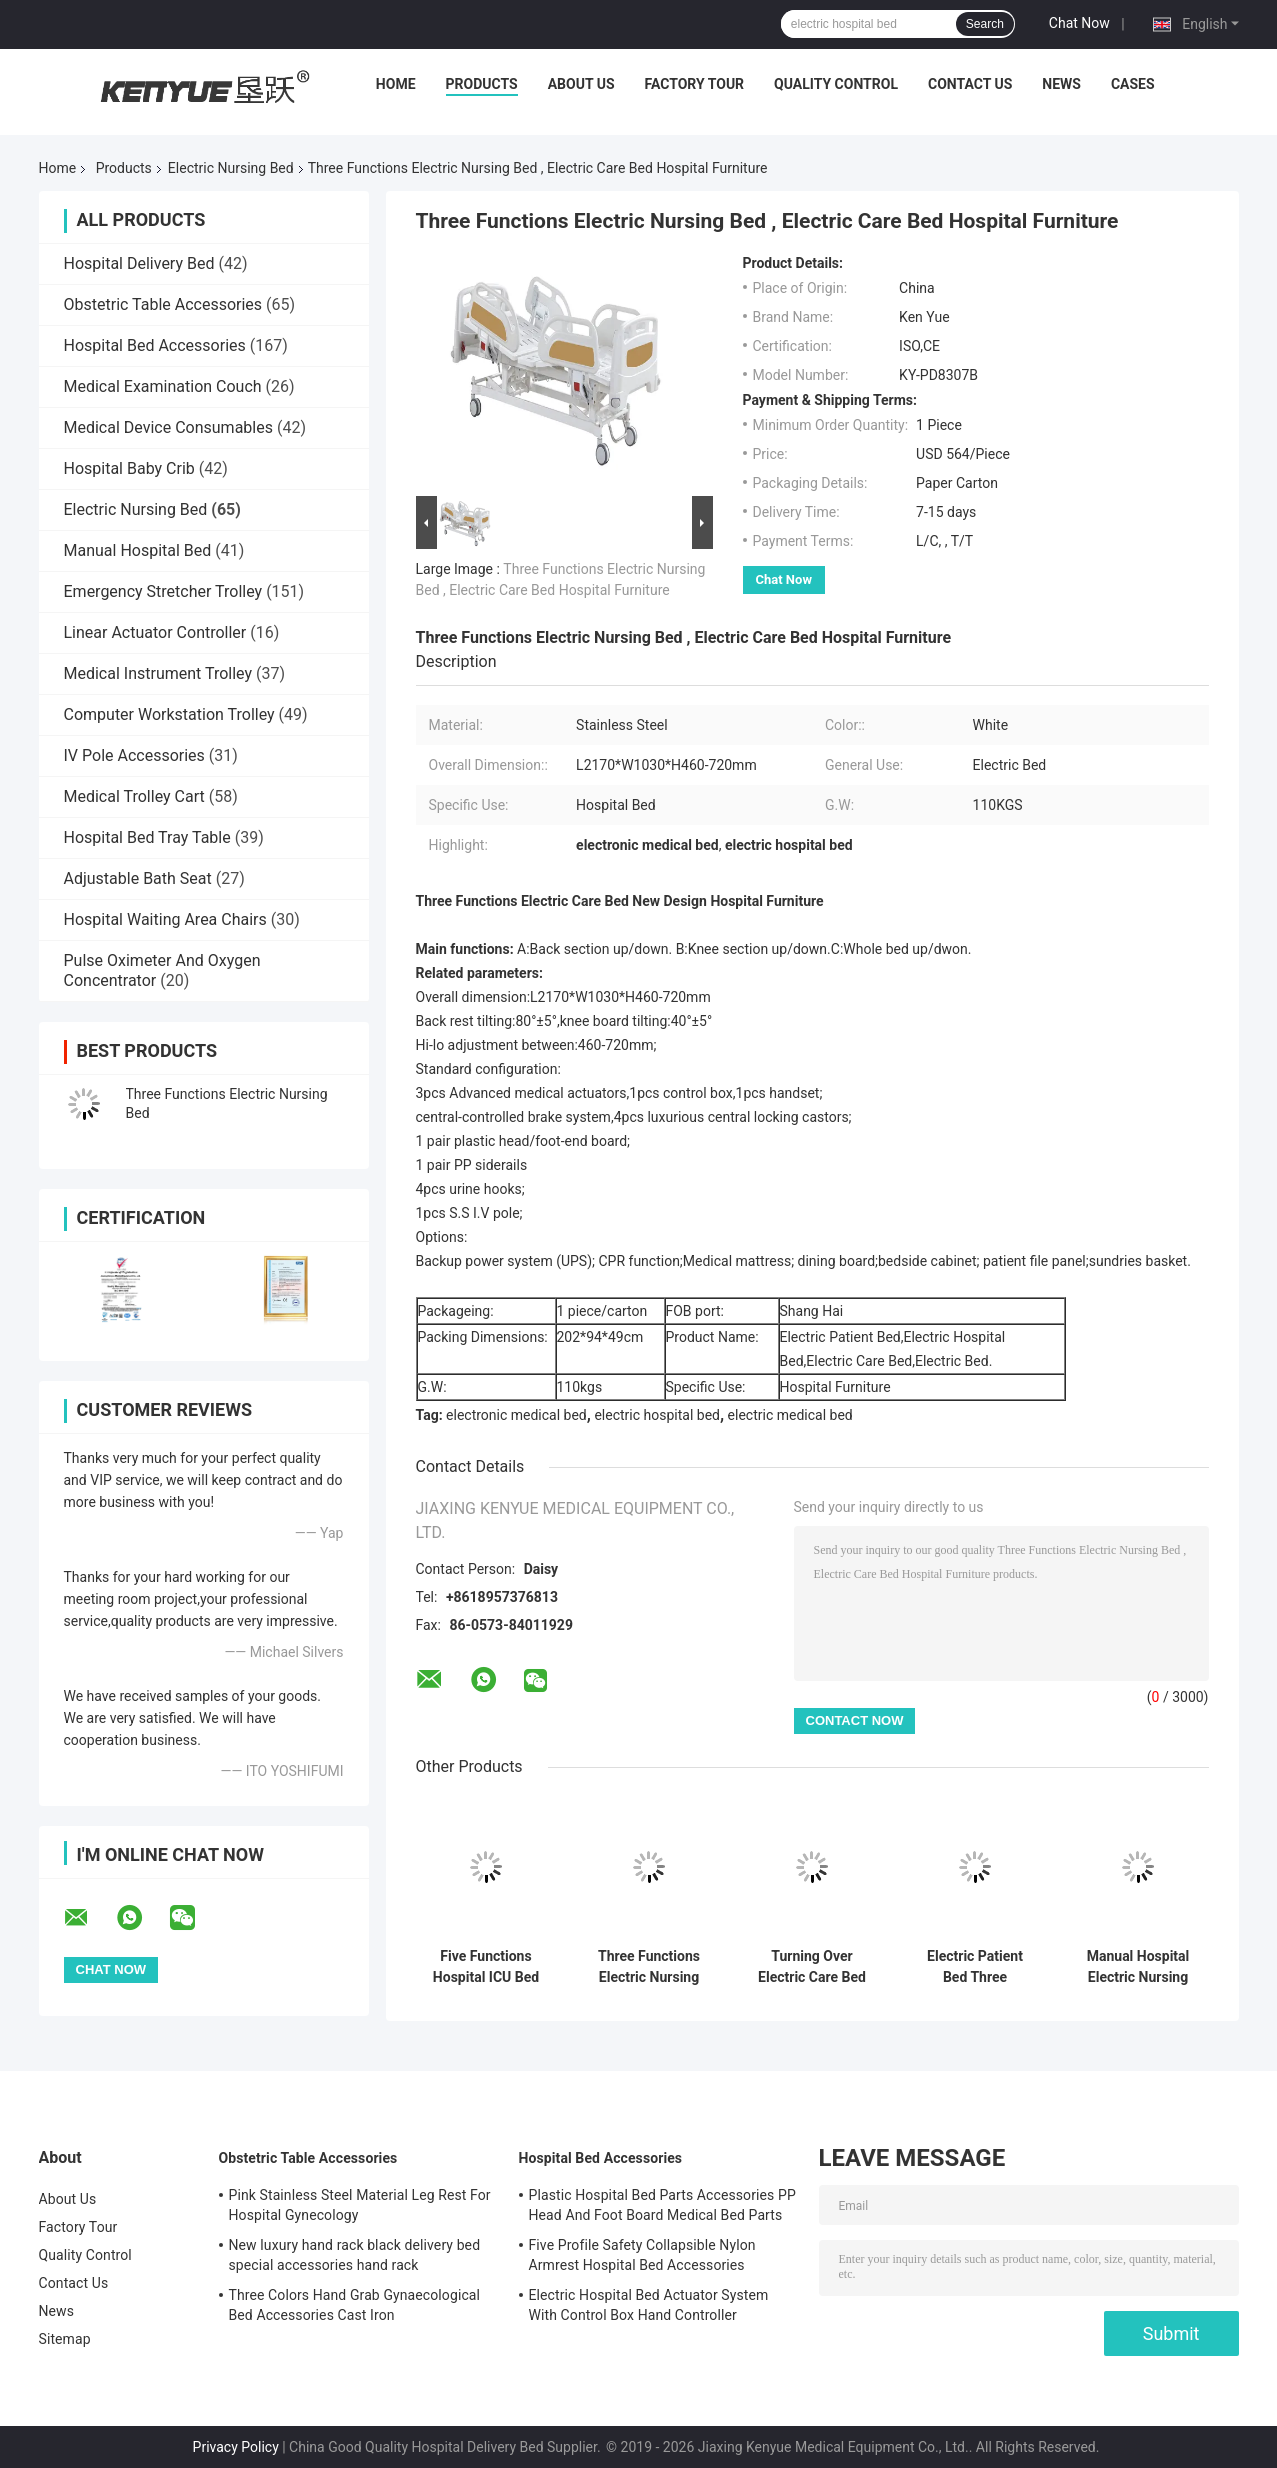 This screenshot has width=1277, height=2468. I want to click on Privacy Policy, so click(236, 2447).